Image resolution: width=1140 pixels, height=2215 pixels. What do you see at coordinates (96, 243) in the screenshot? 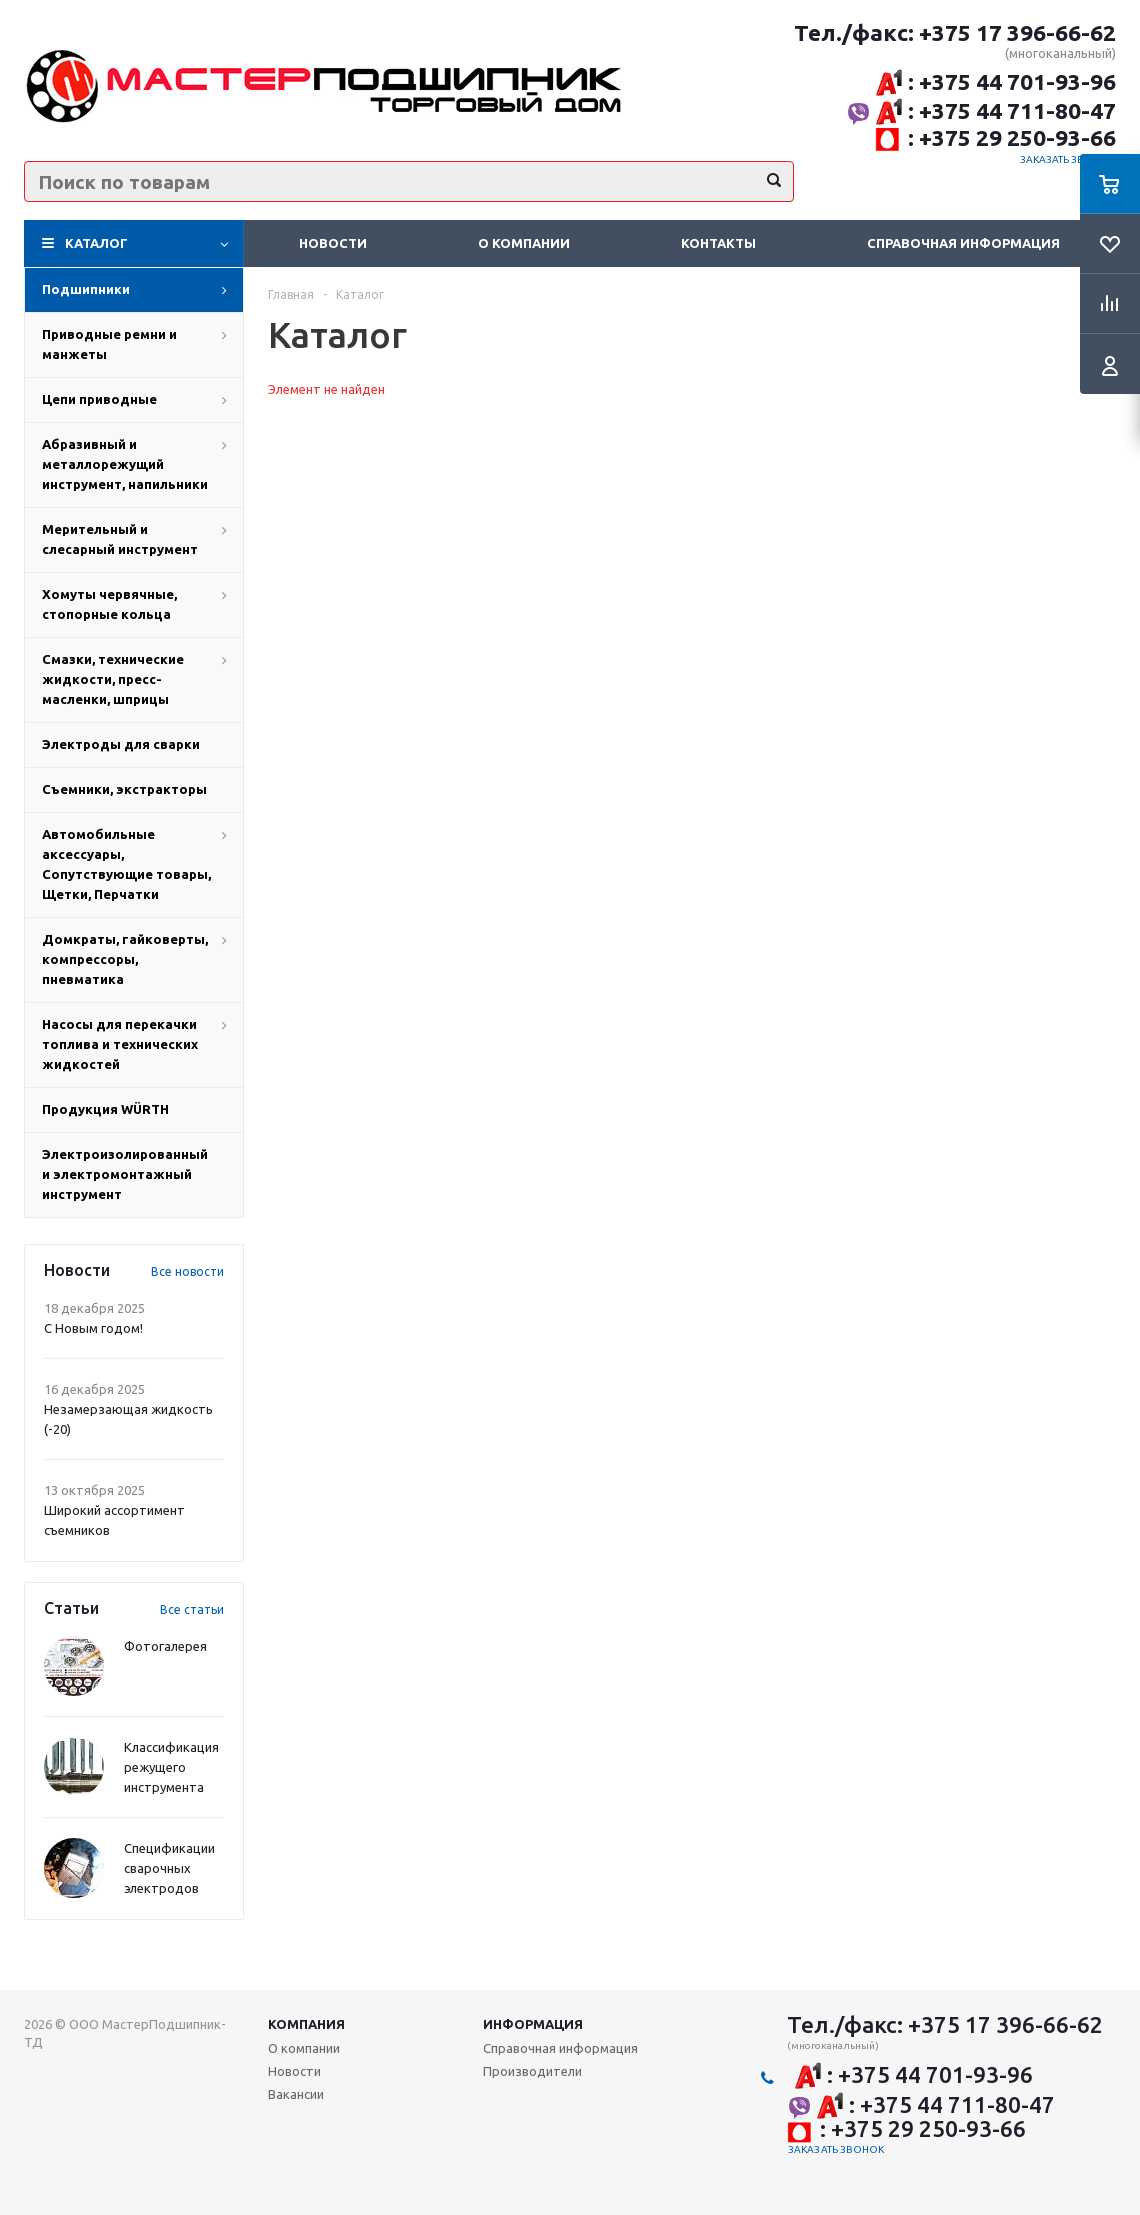
I see `Каталог` at bounding box center [96, 243].